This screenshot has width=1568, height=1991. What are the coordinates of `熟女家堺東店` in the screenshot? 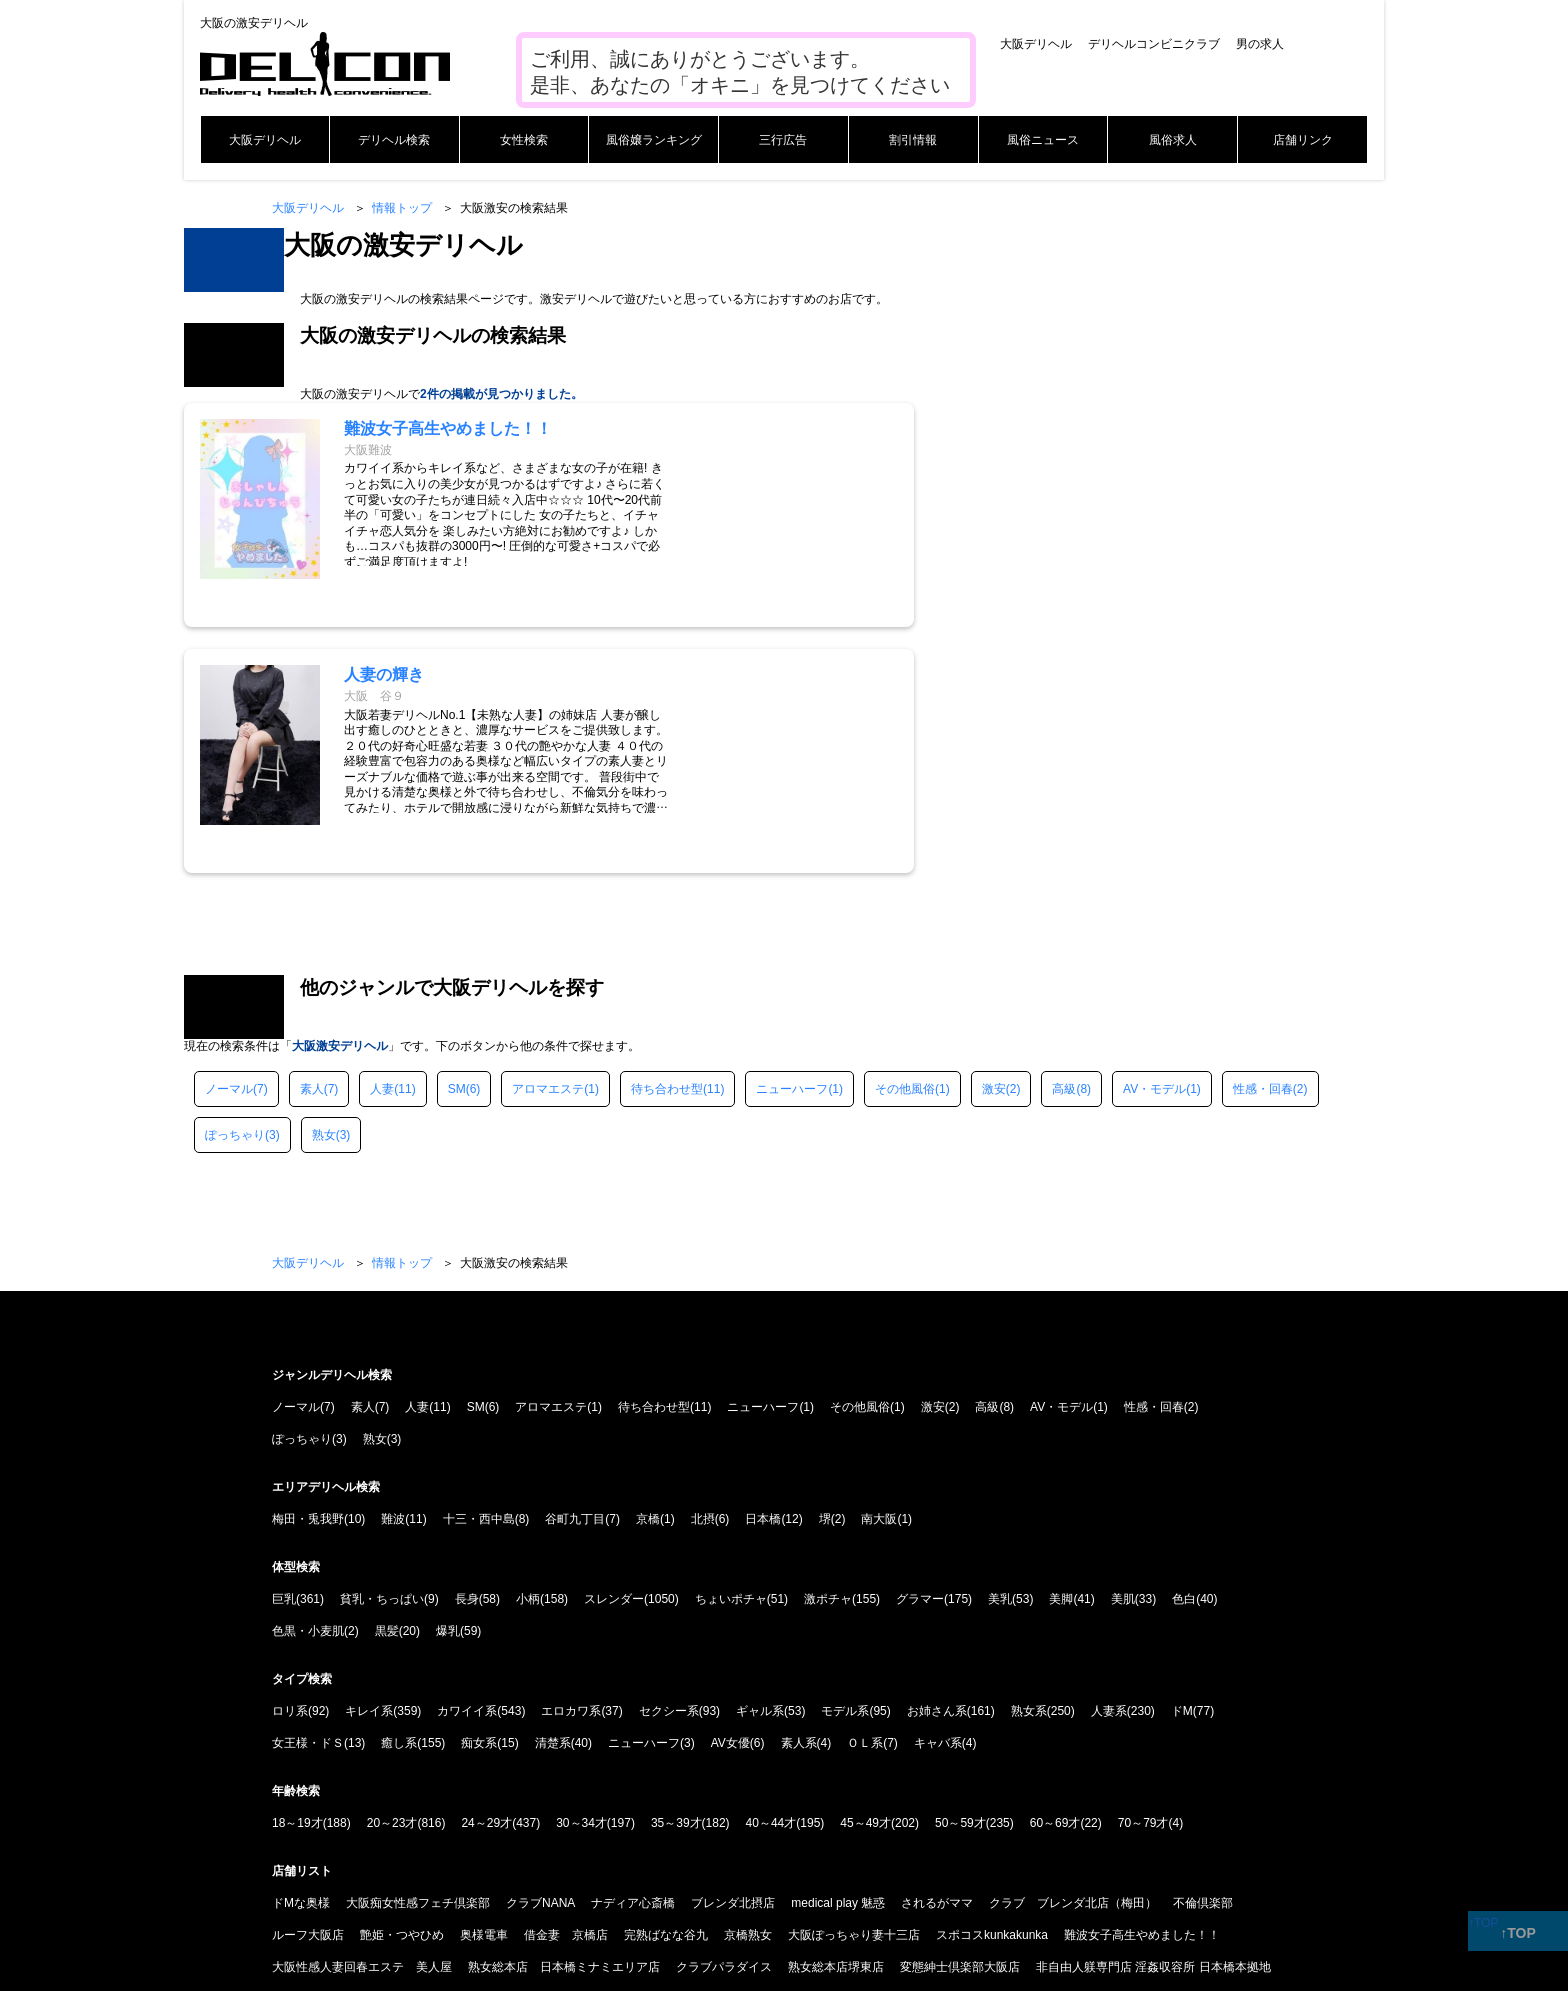 It's located at (888, 1754).